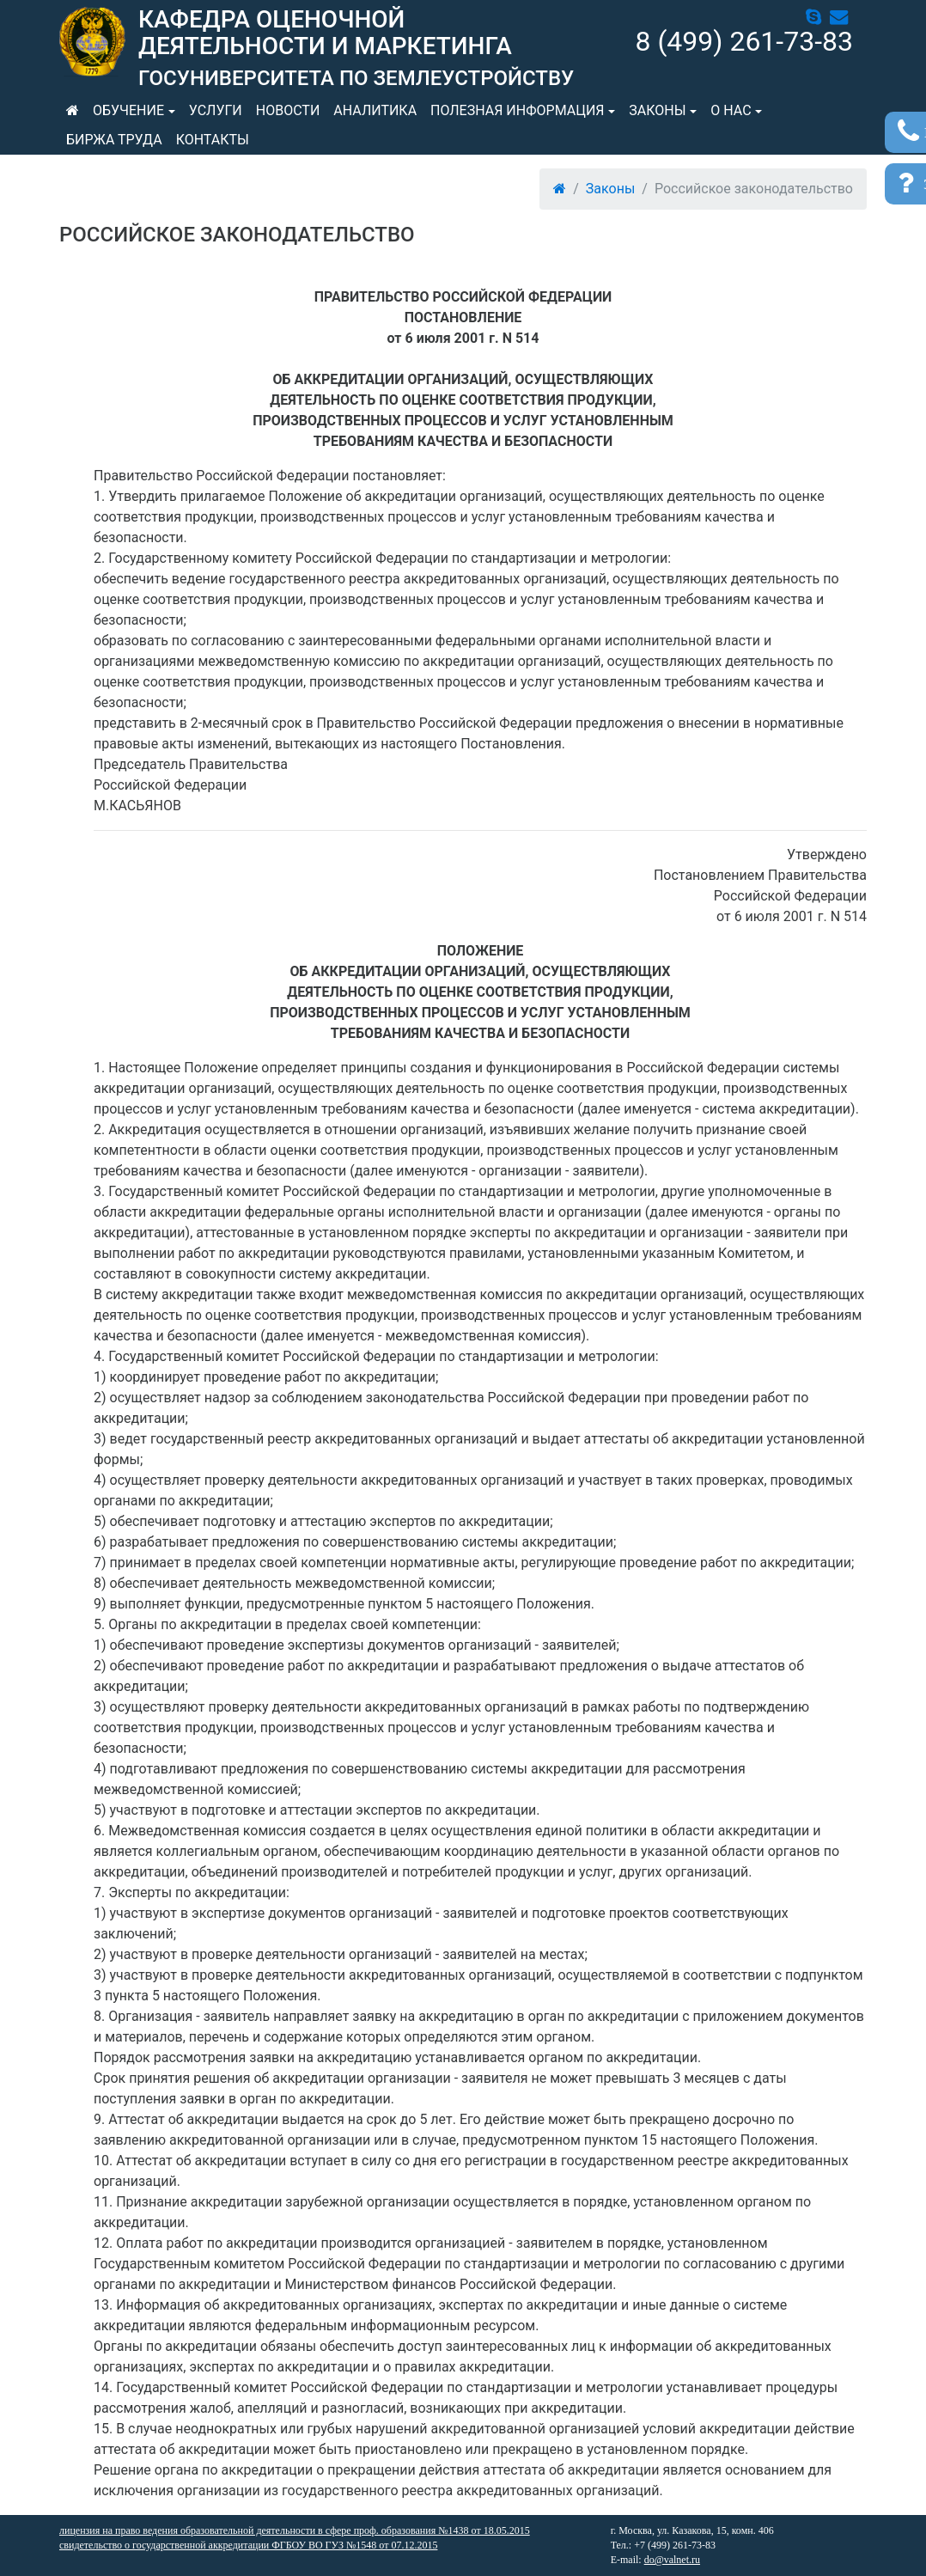  What do you see at coordinates (657, 110) in the screenshot?
I see `Законы` at bounding box center [657, 110].